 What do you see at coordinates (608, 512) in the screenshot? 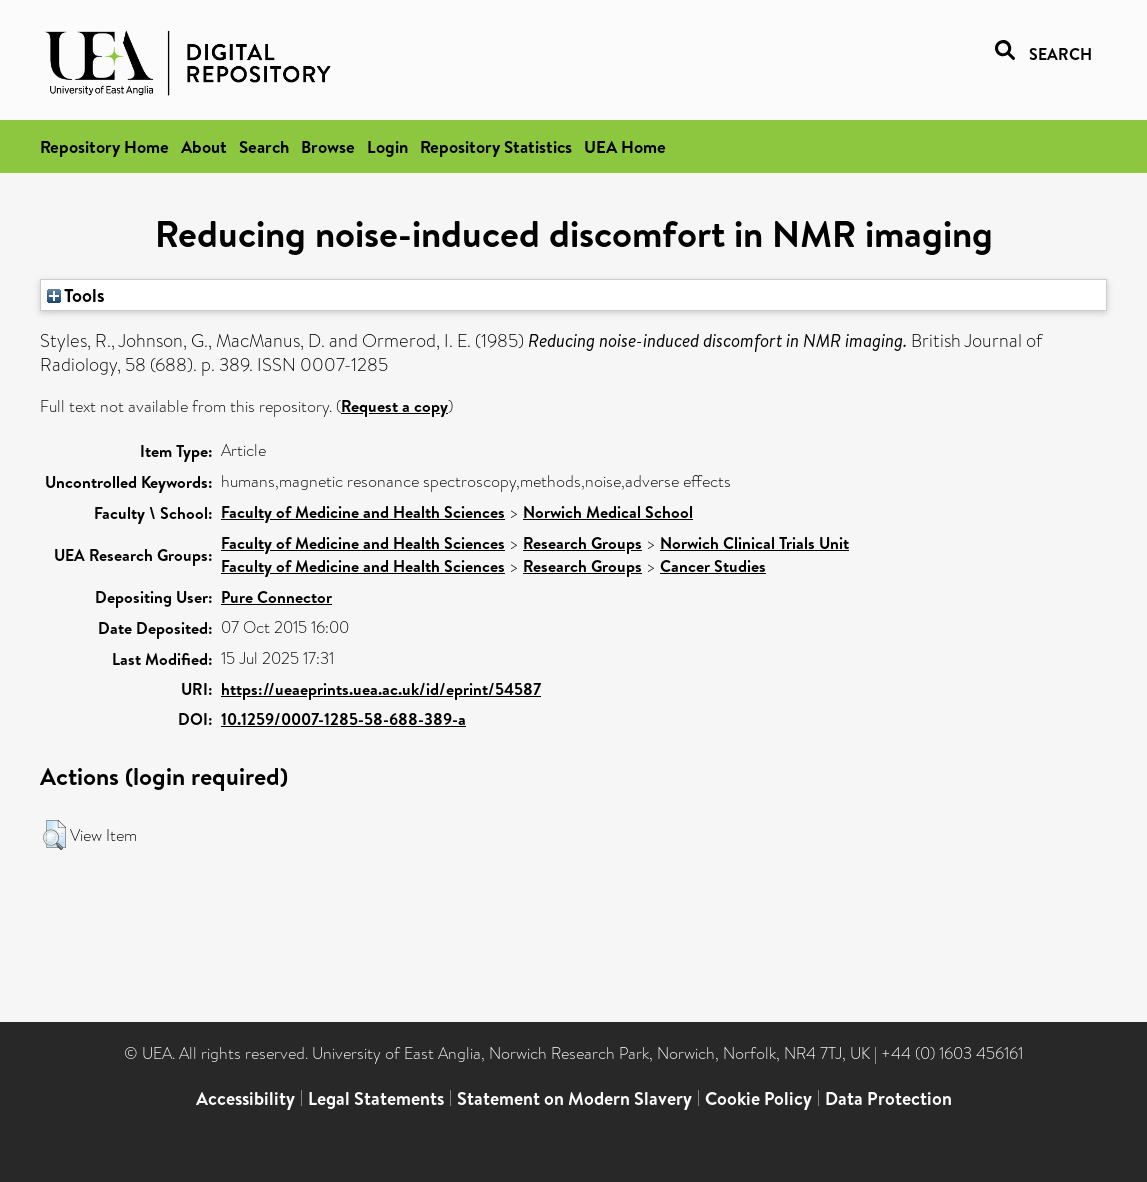
I see `Norwich Medical School` at bounding box center [608, 512].